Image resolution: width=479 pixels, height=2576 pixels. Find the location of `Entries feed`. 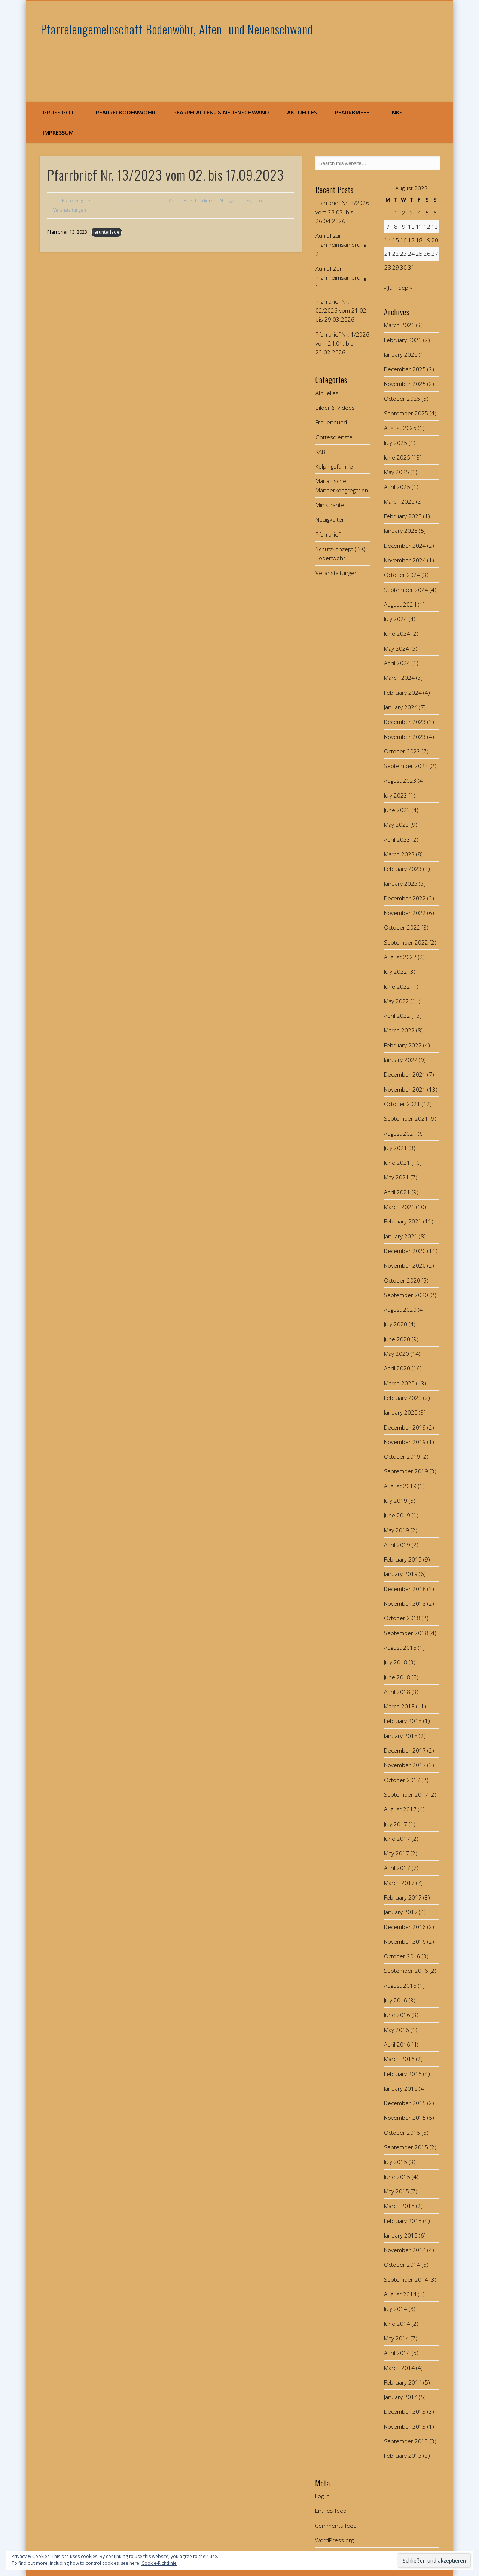

Entries feed is located at coordinates (331, 2510).